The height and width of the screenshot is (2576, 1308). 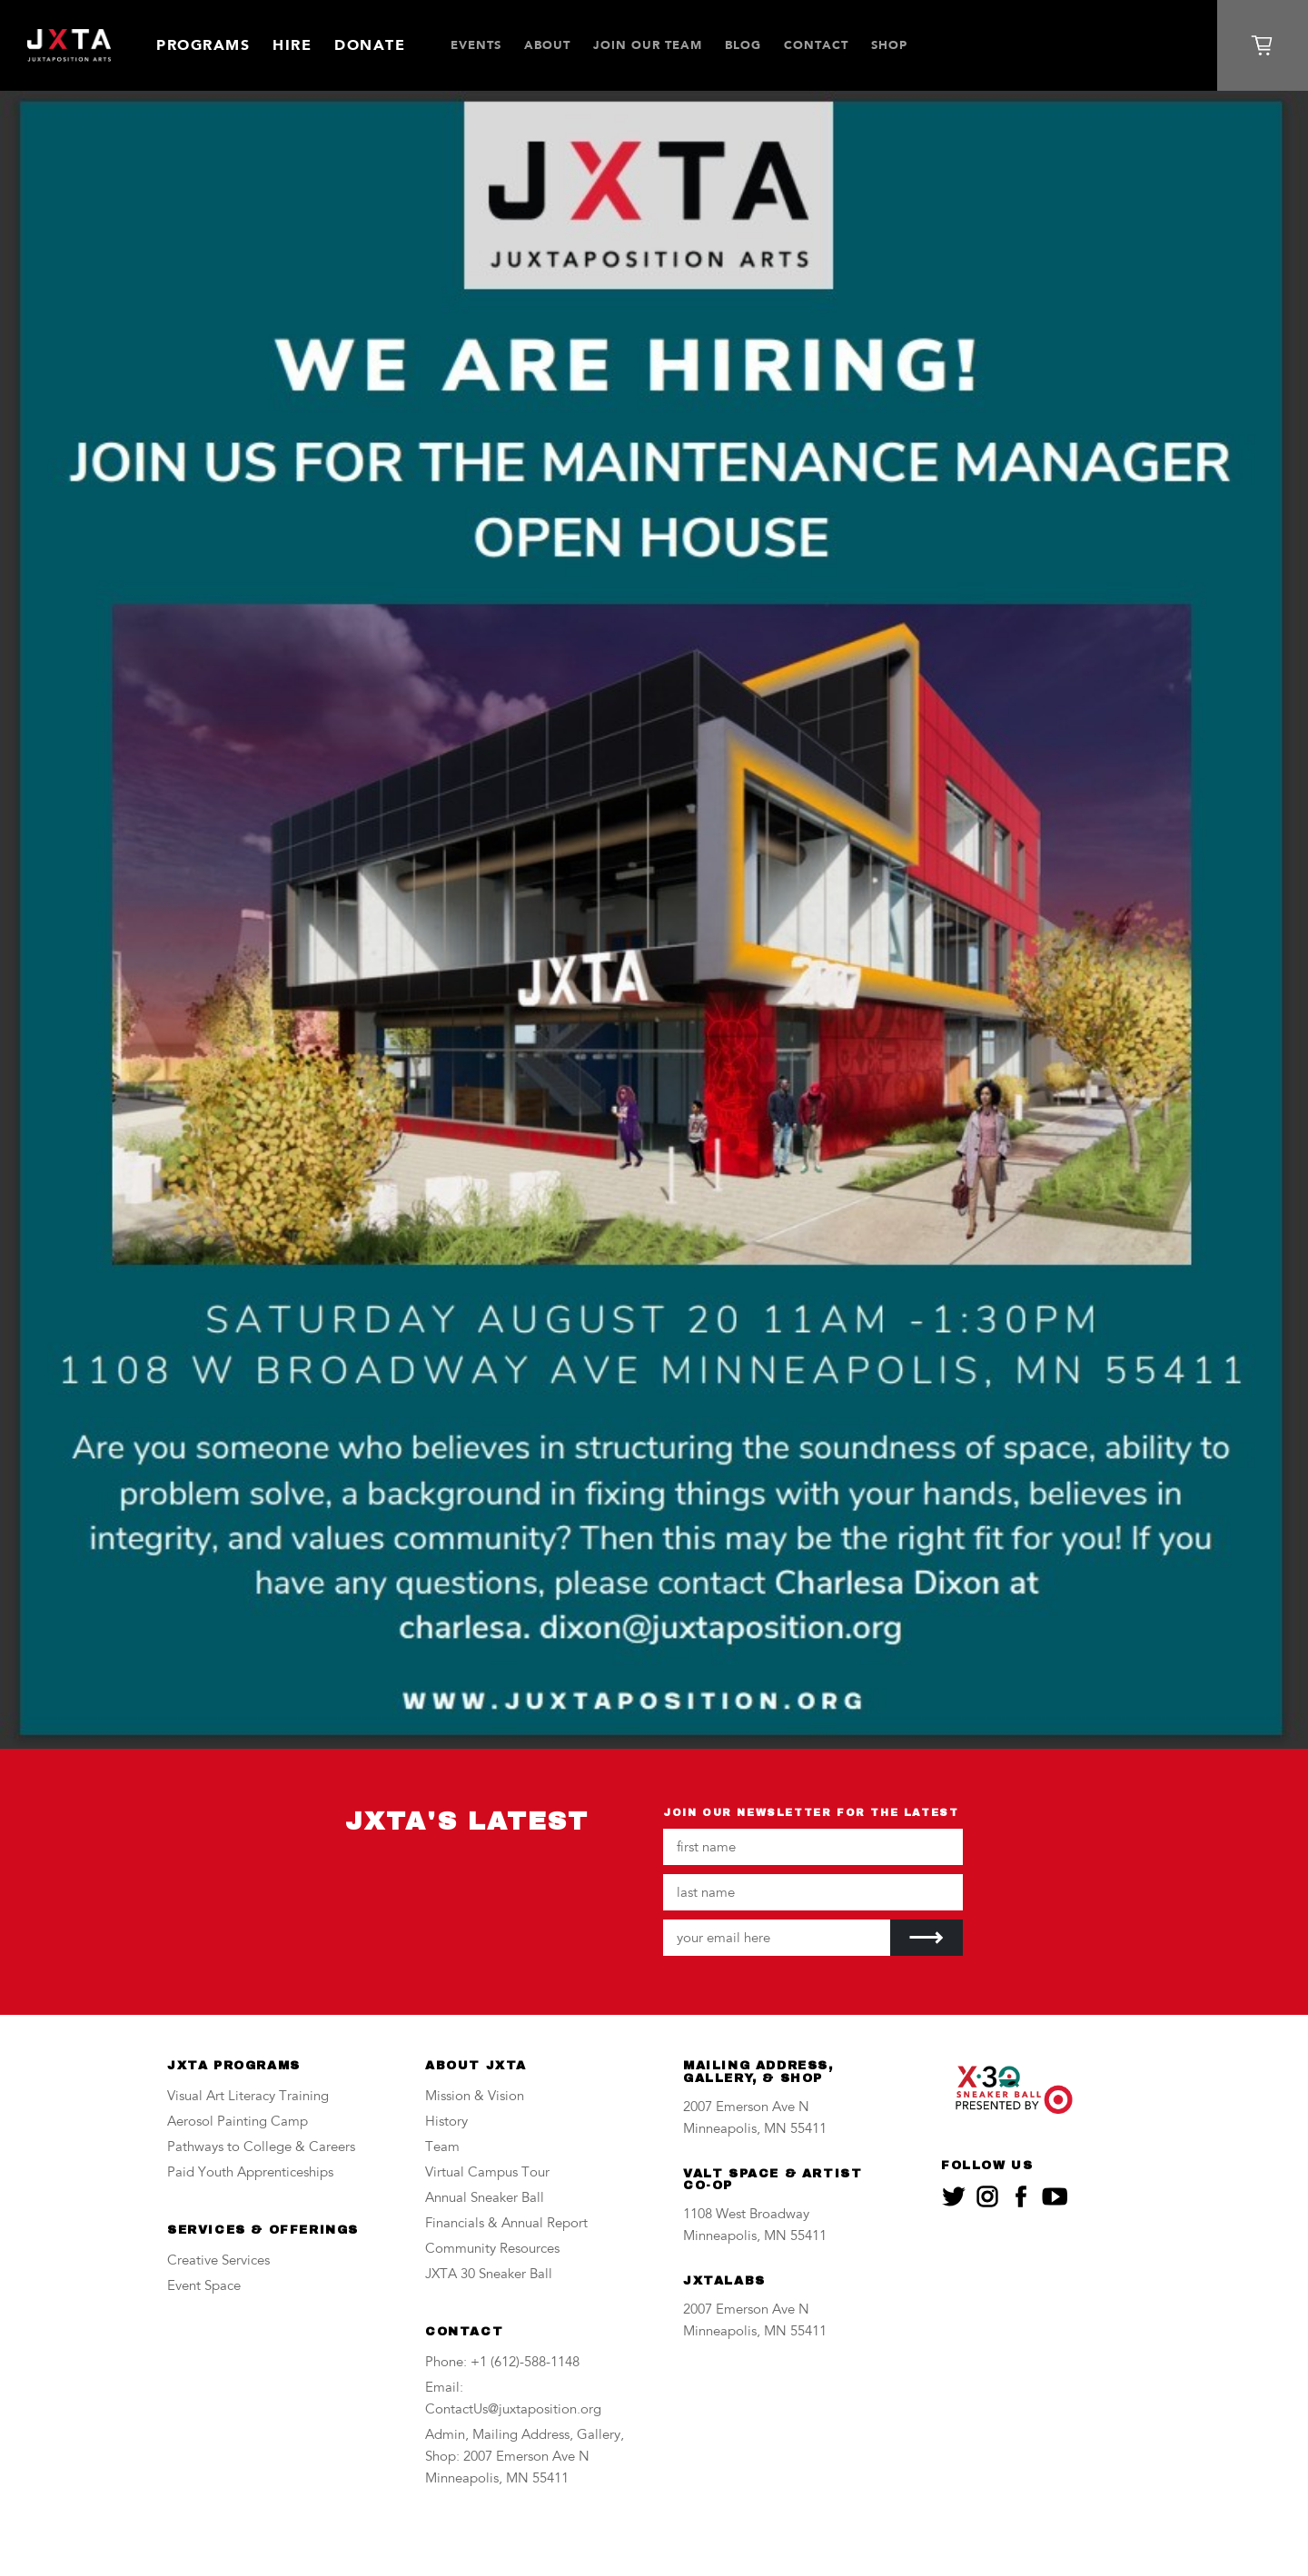 I want to click on Mission & Vision, so click(x=474, y=2097).